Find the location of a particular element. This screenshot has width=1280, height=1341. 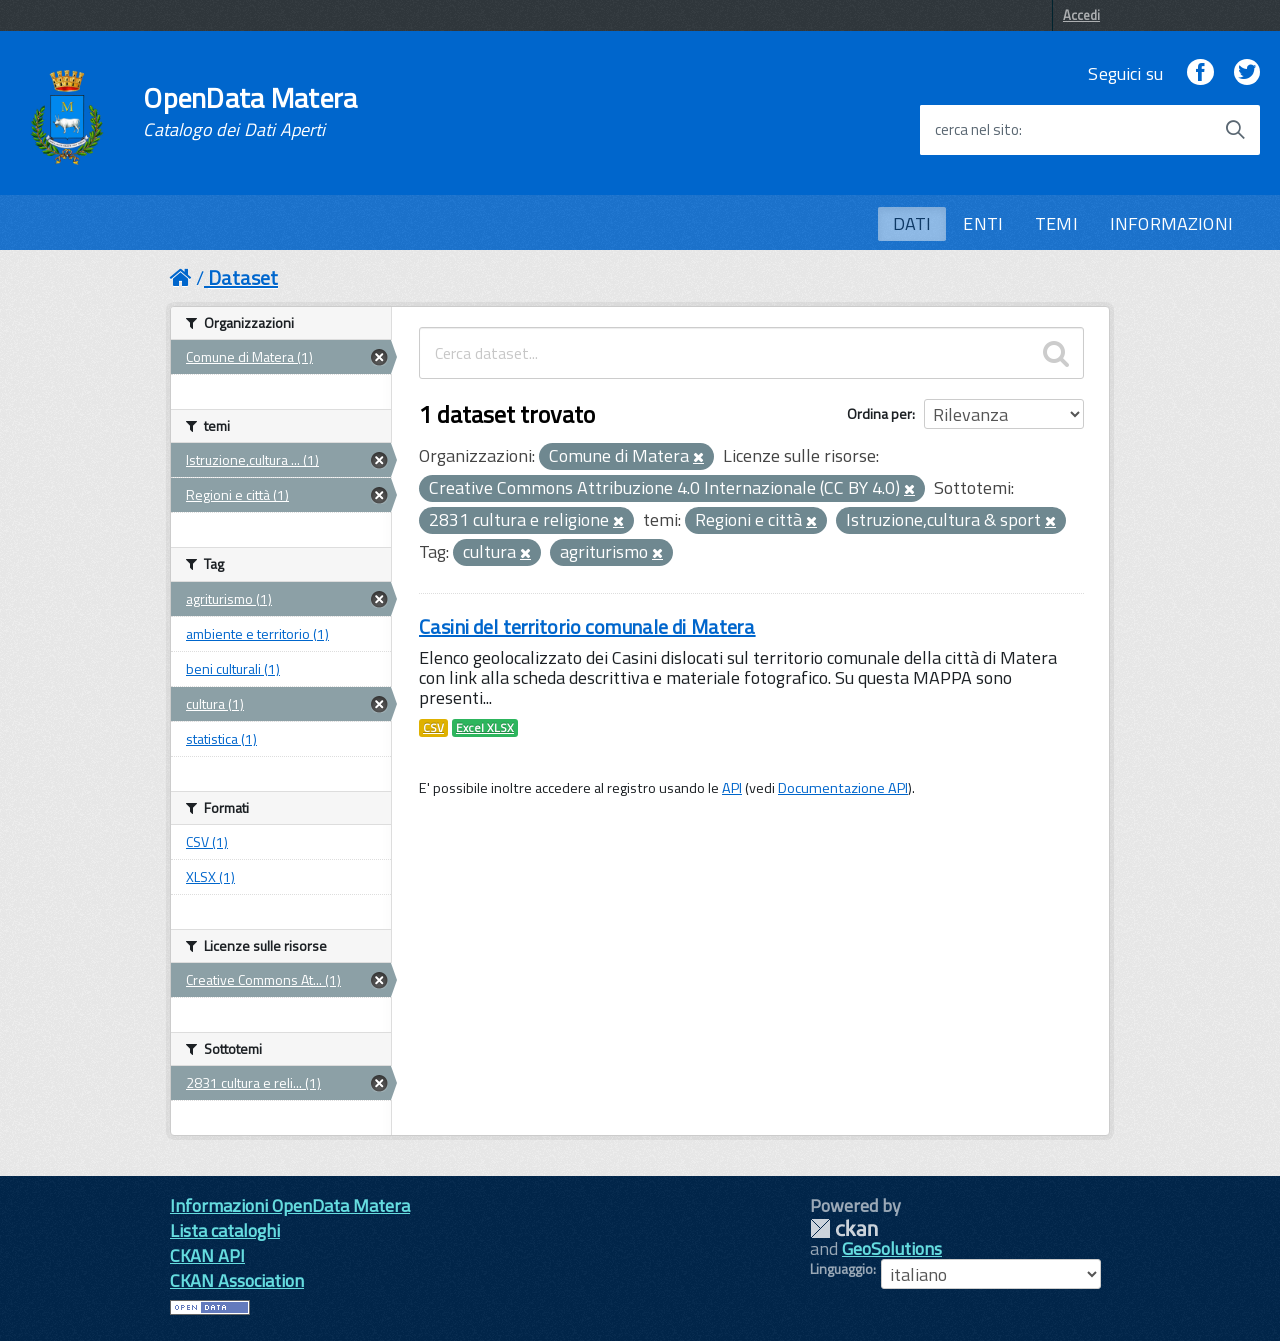

Ordina per is located at coordinates (879, 413).